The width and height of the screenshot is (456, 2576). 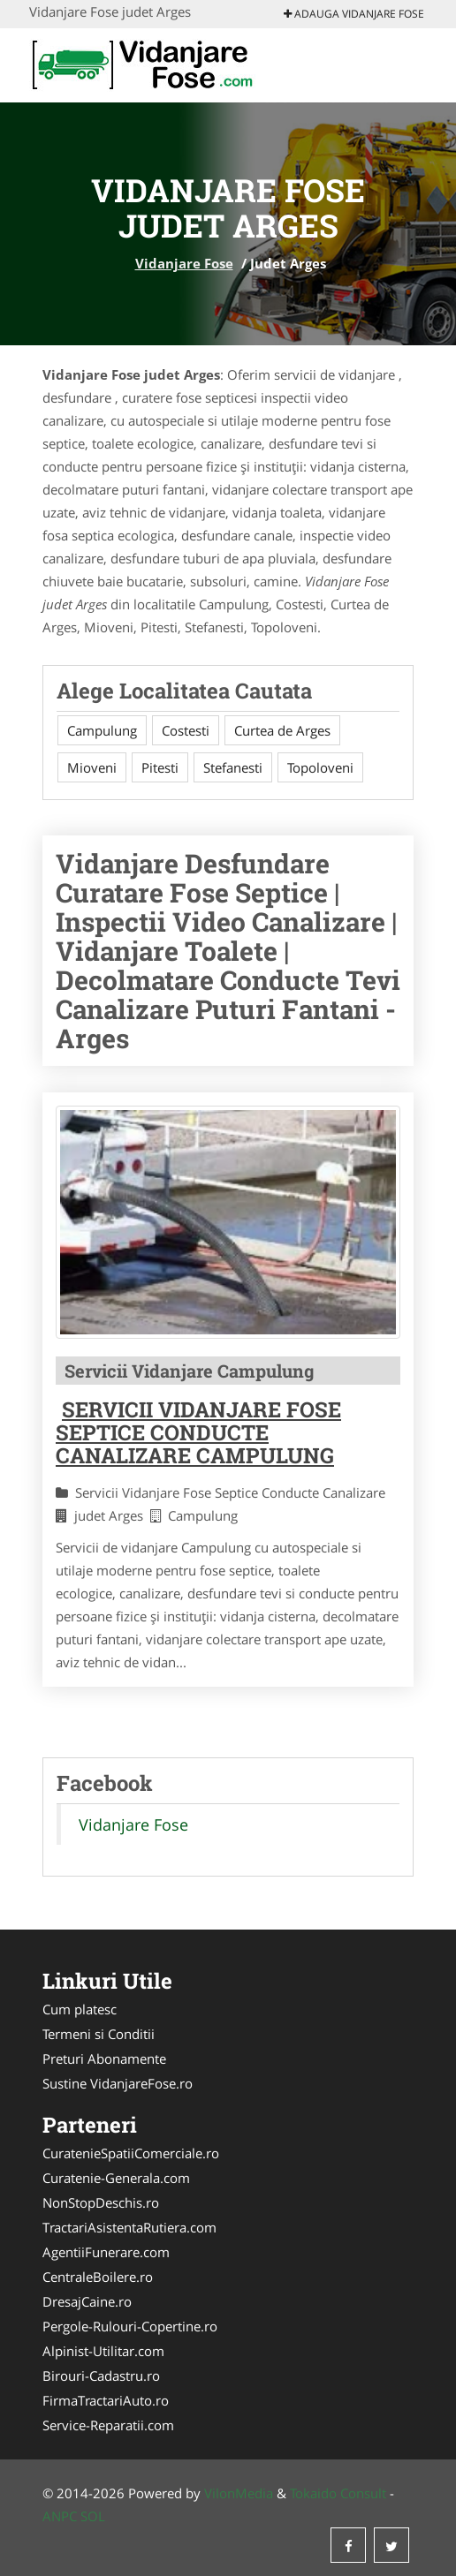 I want to click on ANPC, so click(x=59, y=2516).